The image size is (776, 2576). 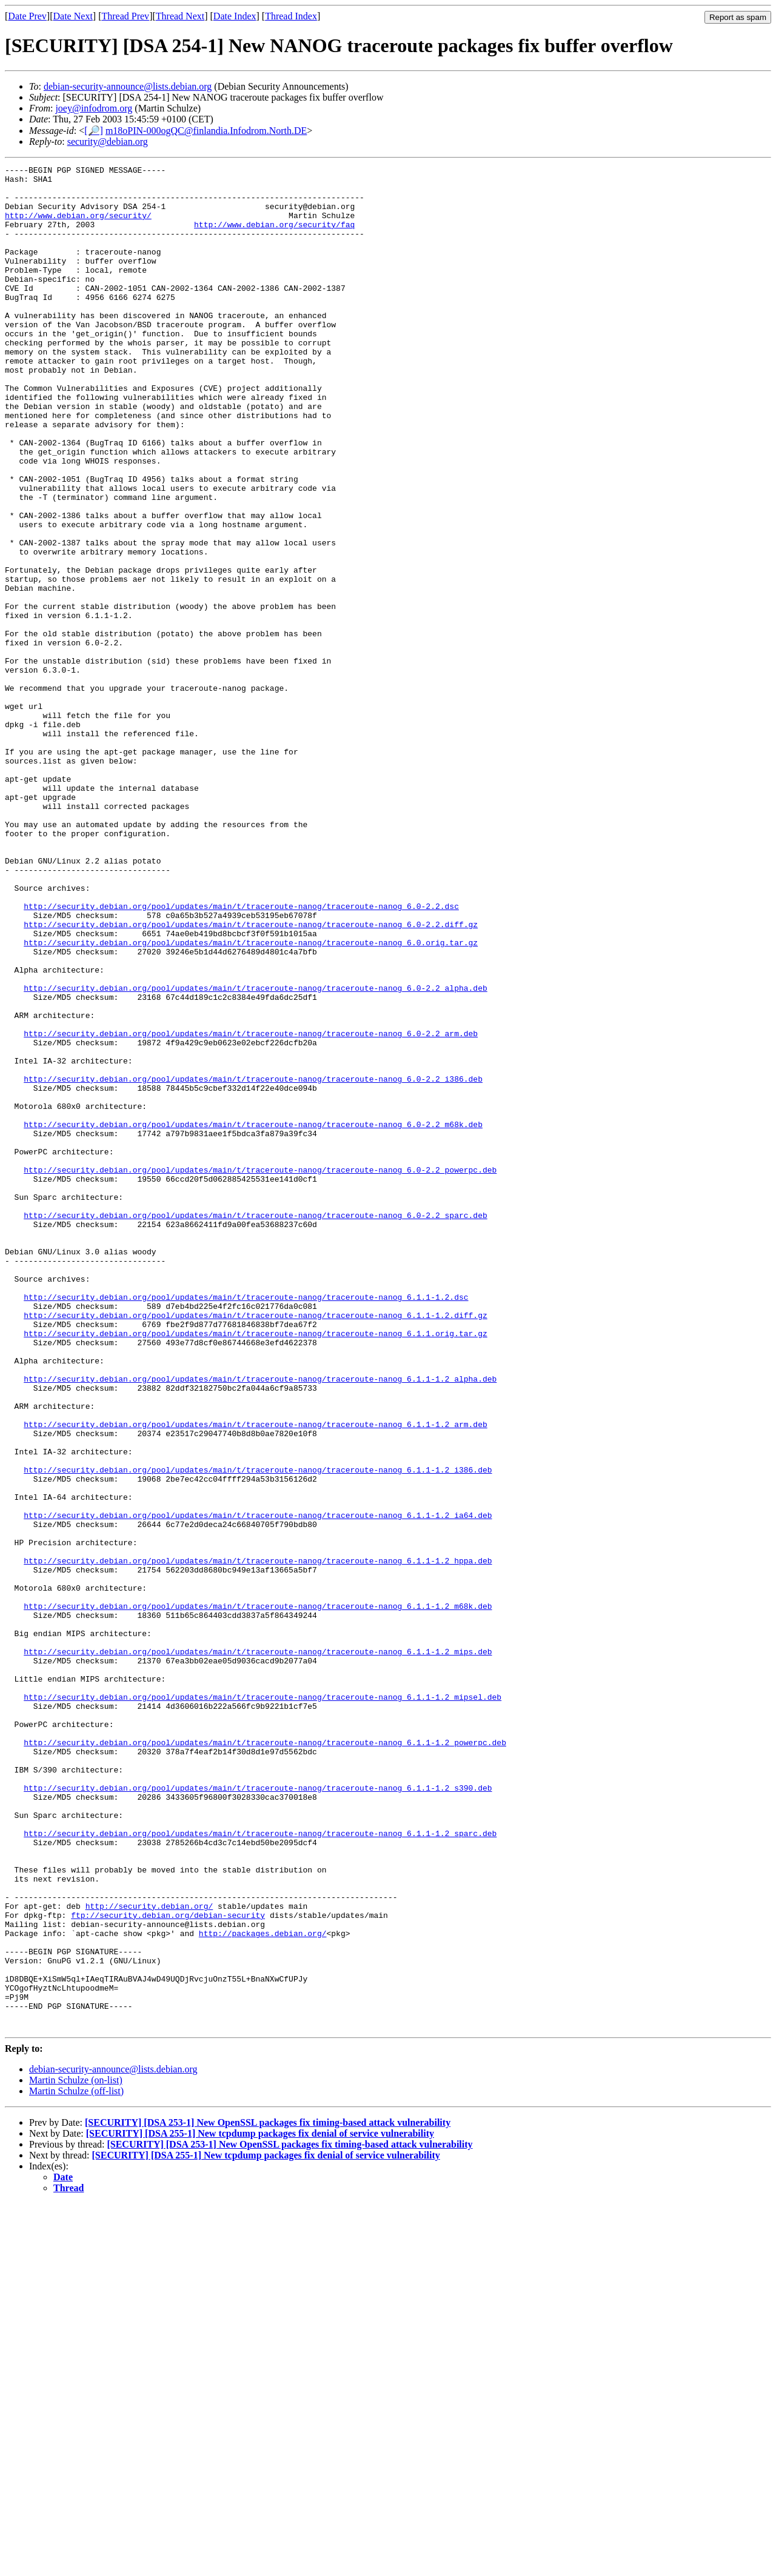 I want to click on joey@infodrom.org, so click(x=93, y=108).